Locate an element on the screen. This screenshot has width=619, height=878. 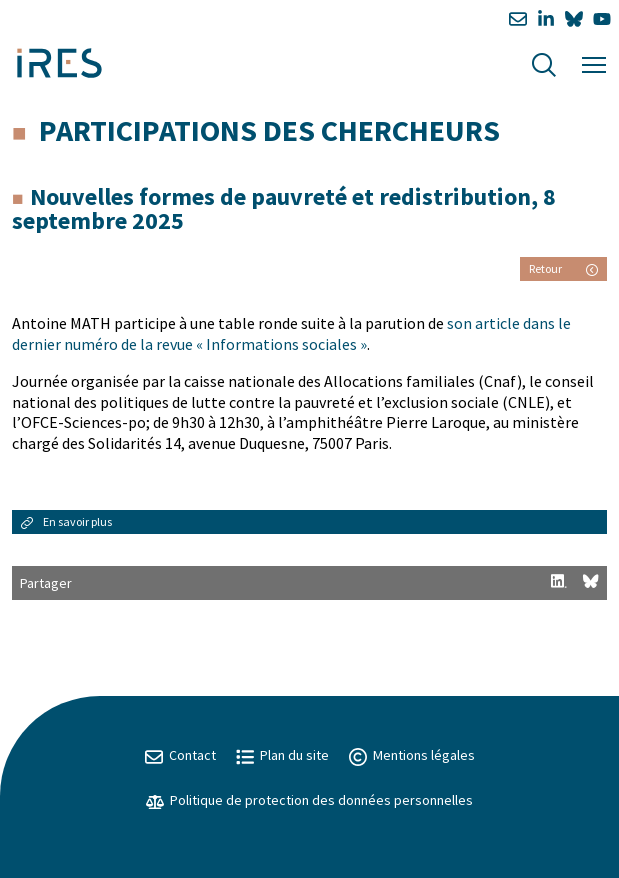
son article dans le dernier numéro de la revue « Informations sociales » is located at coordinates (291, 333).